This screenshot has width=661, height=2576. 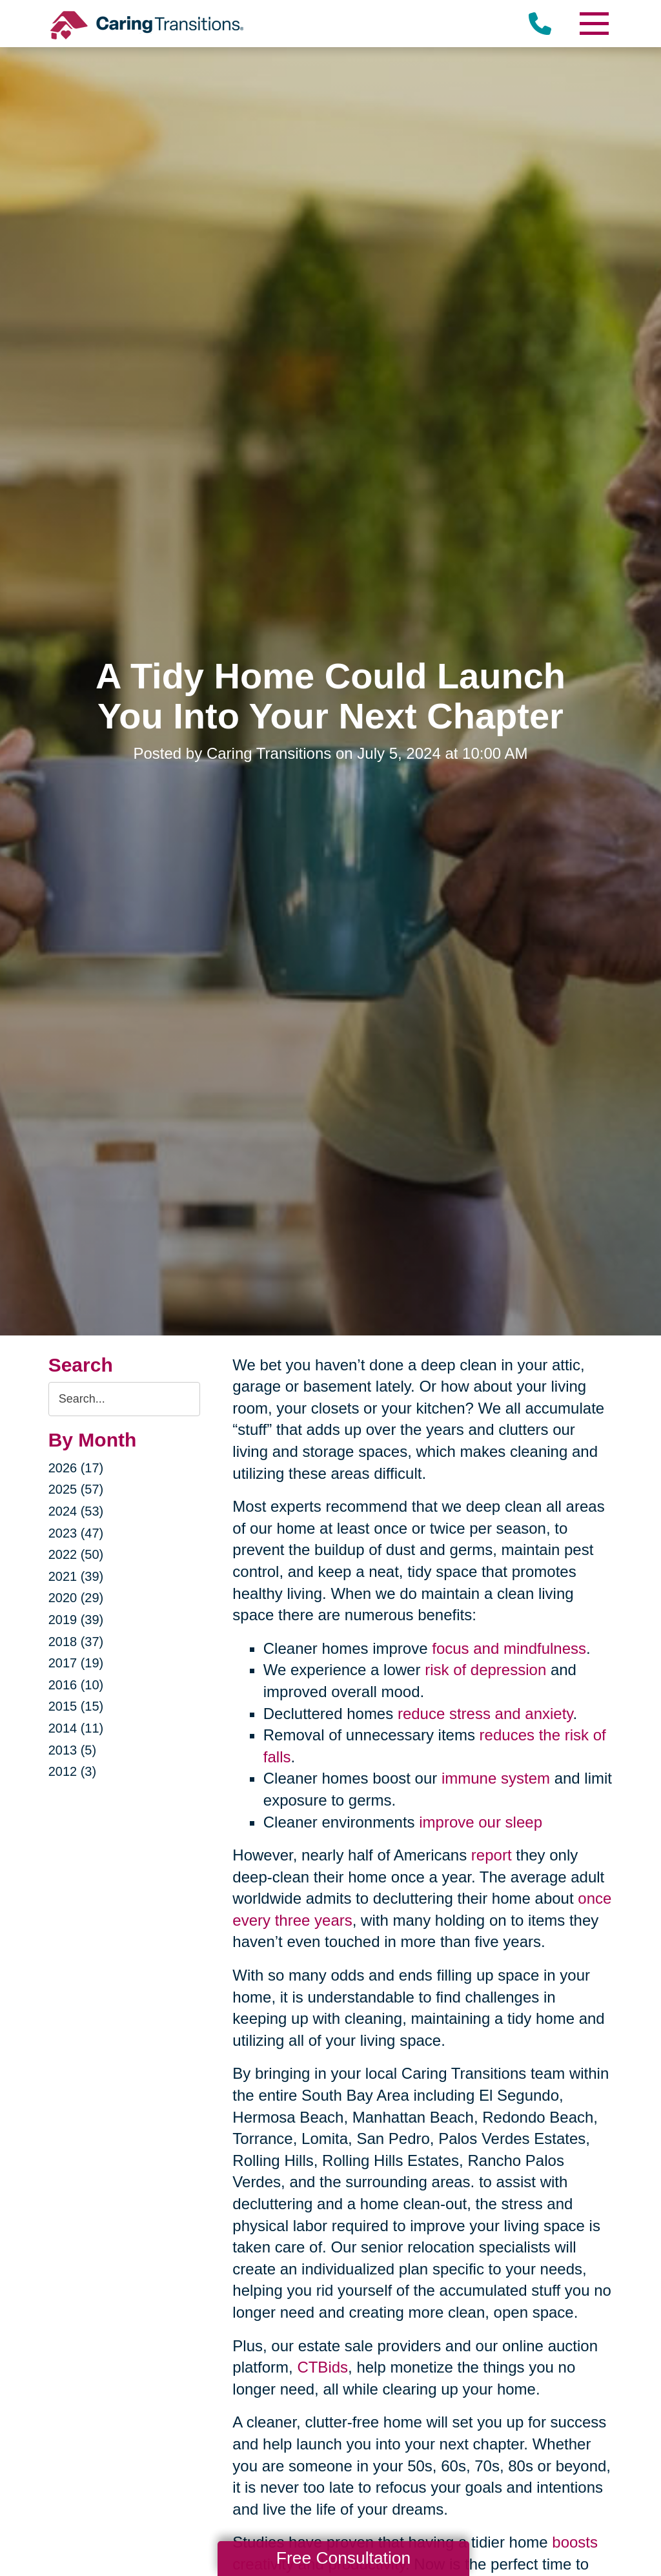 What do you see at coordinates (76, 1663) in the screenshot?
I see `2017 (19)` at bounding box center [76, 1663].